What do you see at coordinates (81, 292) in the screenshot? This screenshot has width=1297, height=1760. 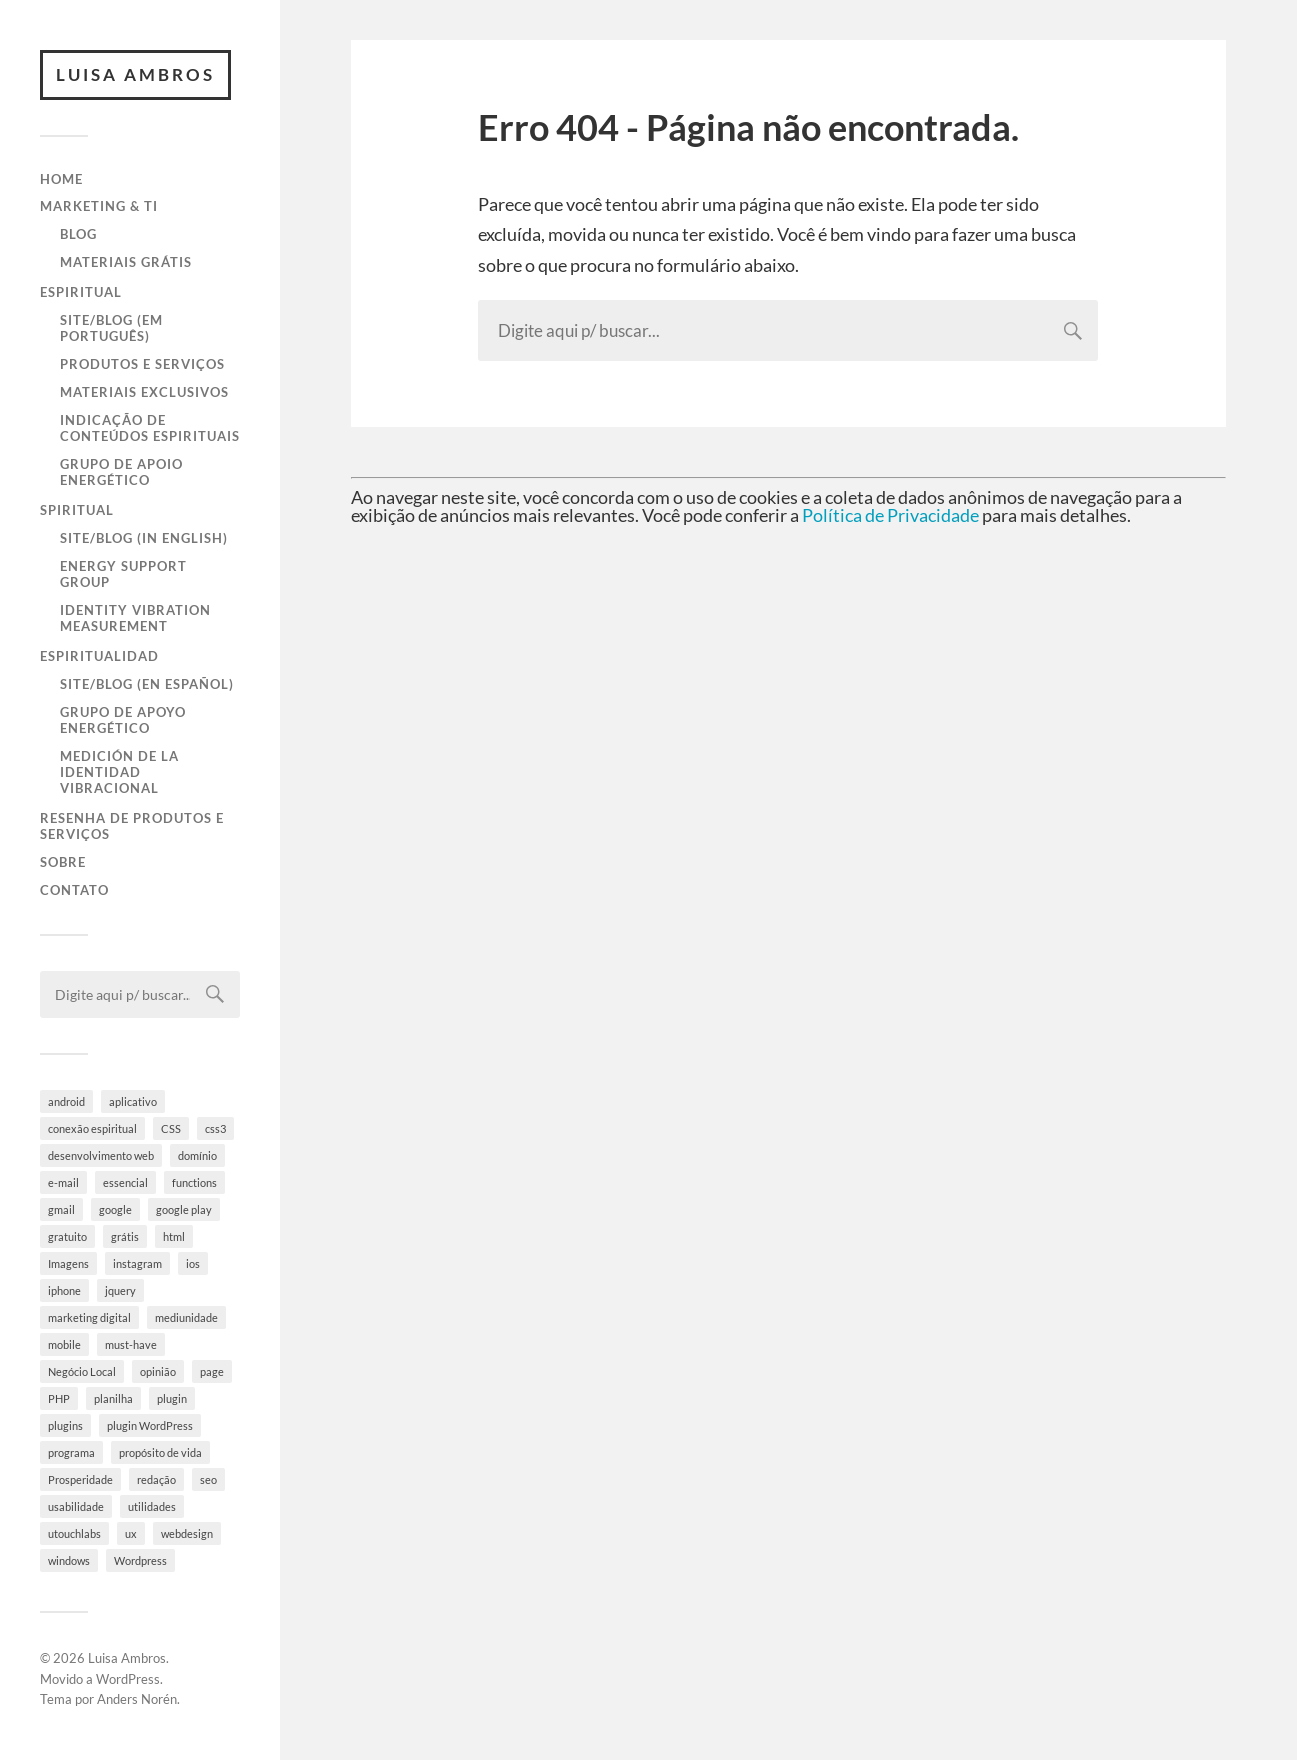 I see `Espiritual` at bounding box center [81, 292].